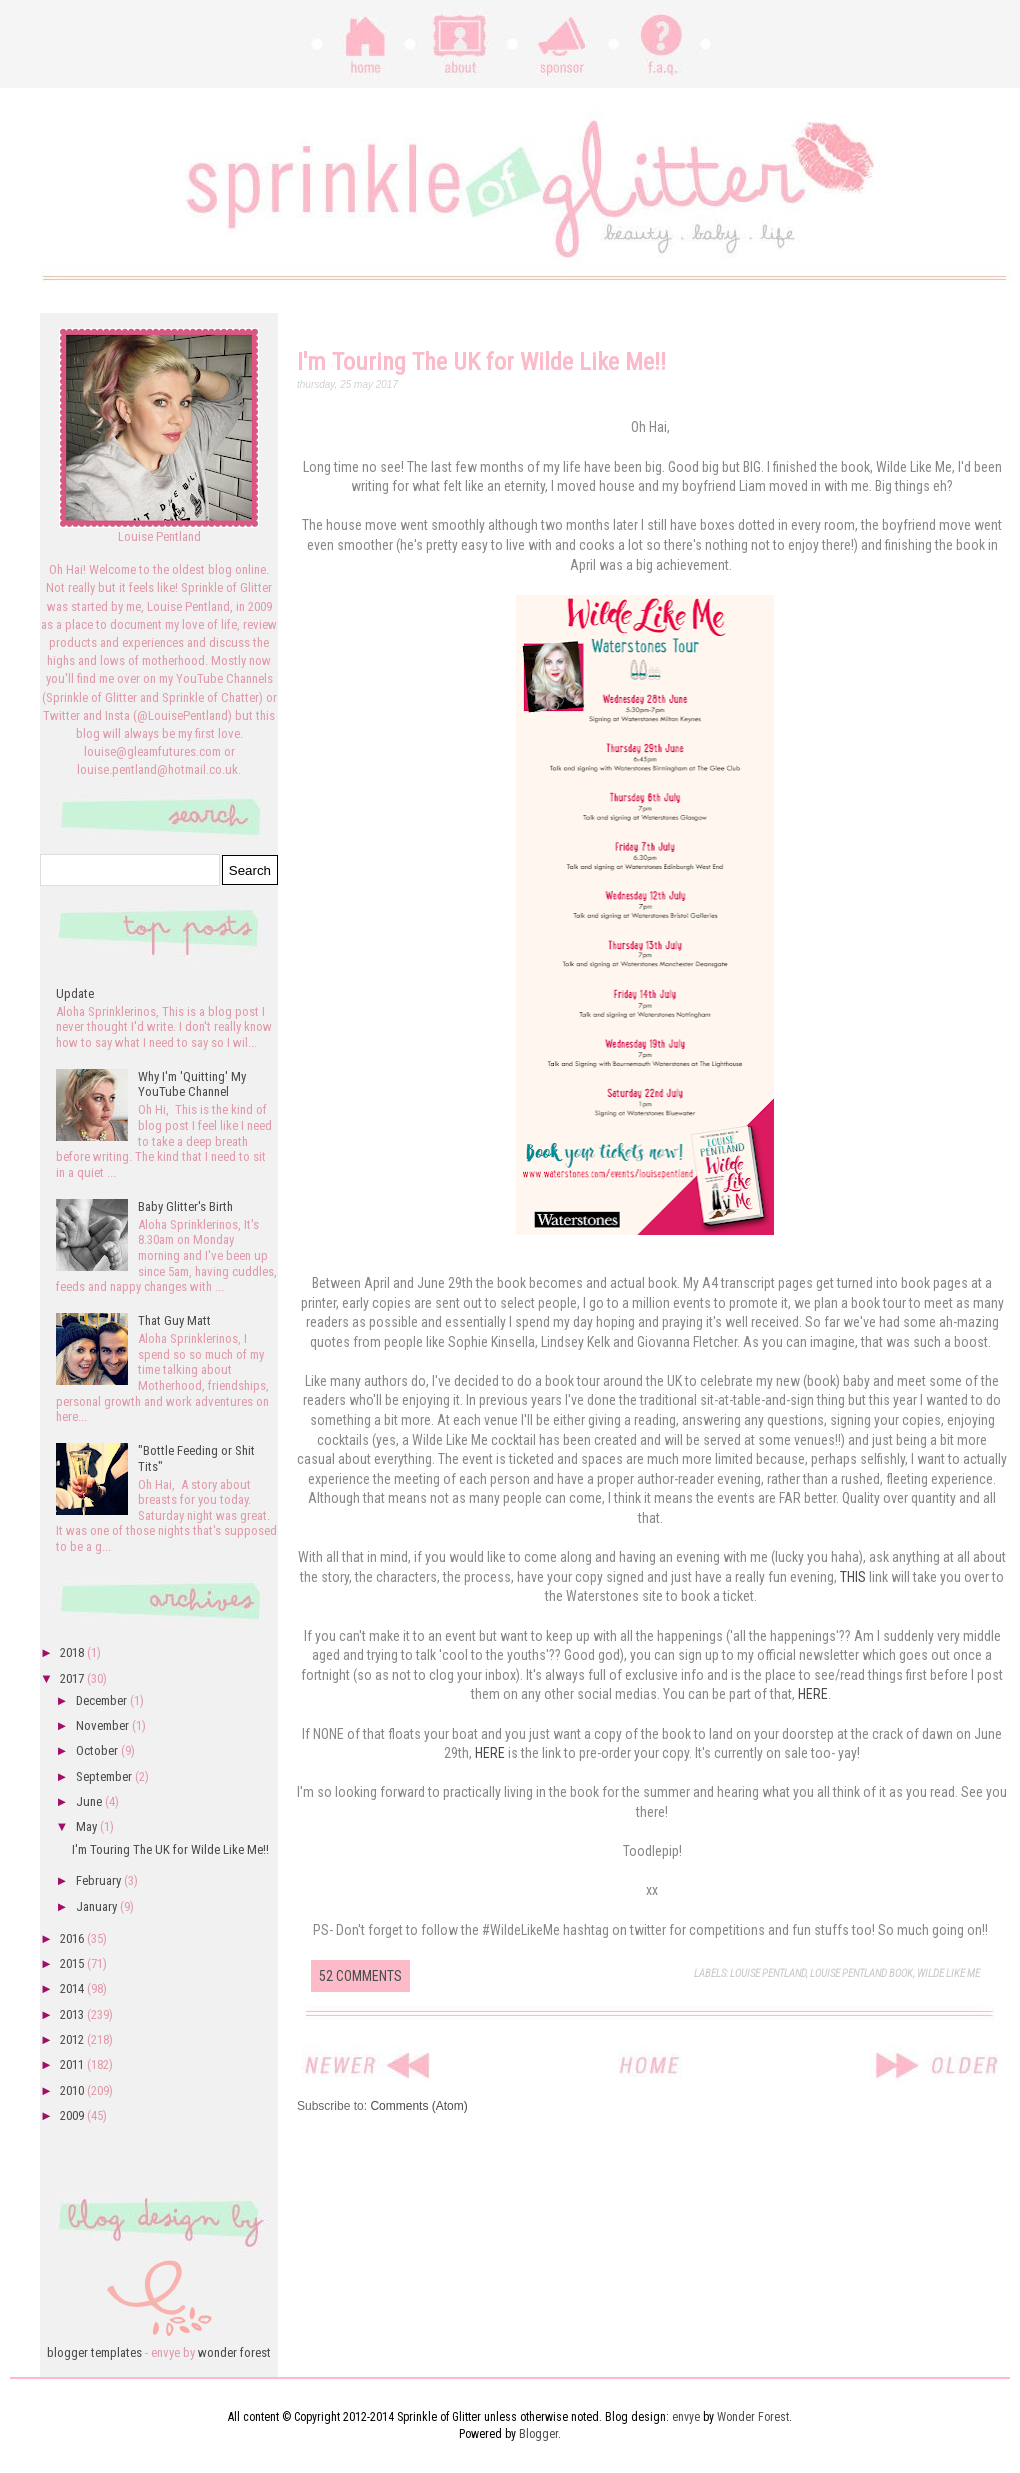  I want to click on Blogger, so click(538, 2434).